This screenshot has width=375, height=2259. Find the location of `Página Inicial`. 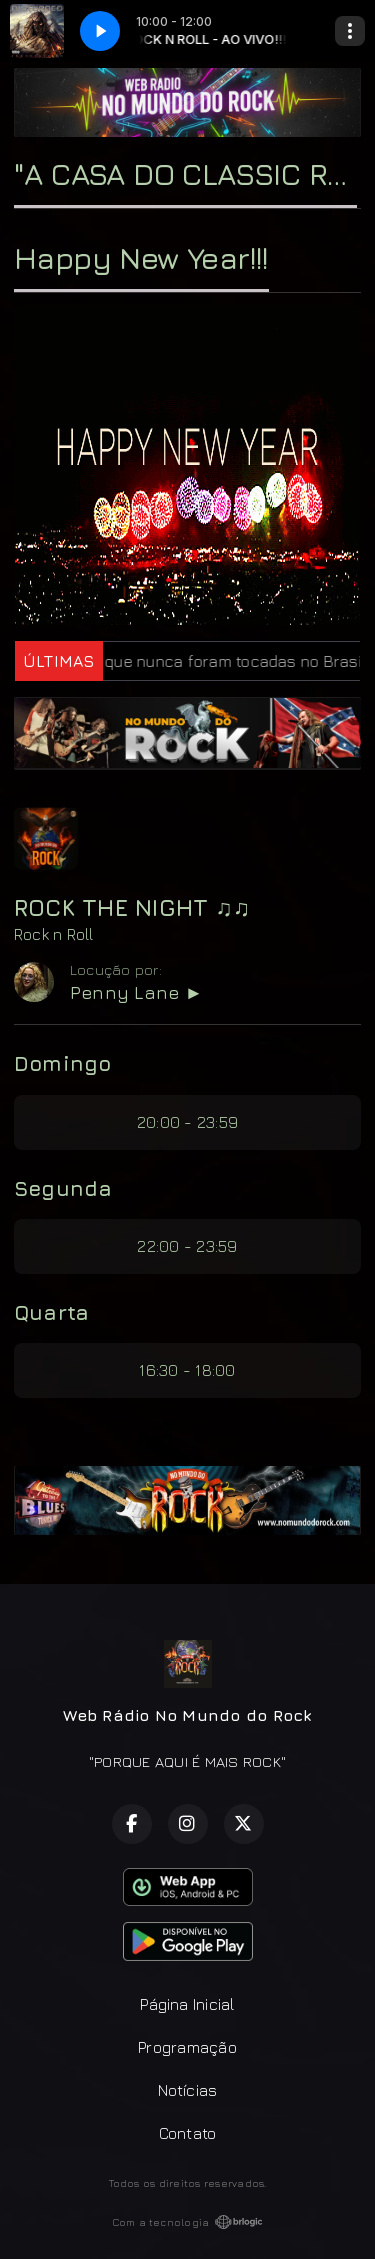

Página Inicial is located at coordinates (187, 2004).